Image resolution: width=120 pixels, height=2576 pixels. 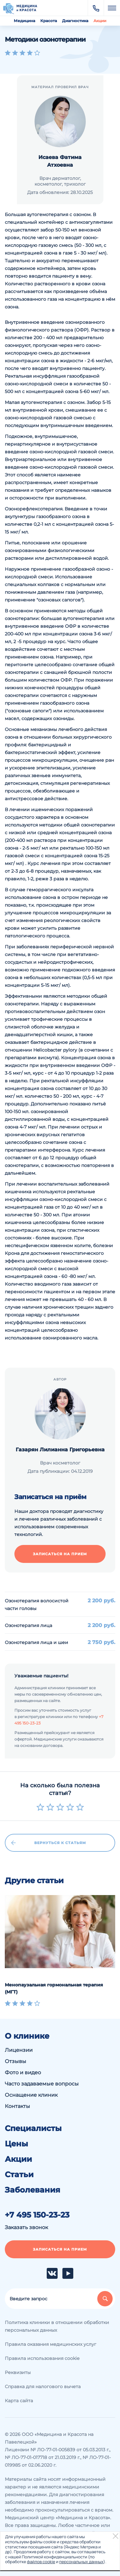 I want to click on Газарян Лилианна Григорьевна, so click(x=60, y=1450).